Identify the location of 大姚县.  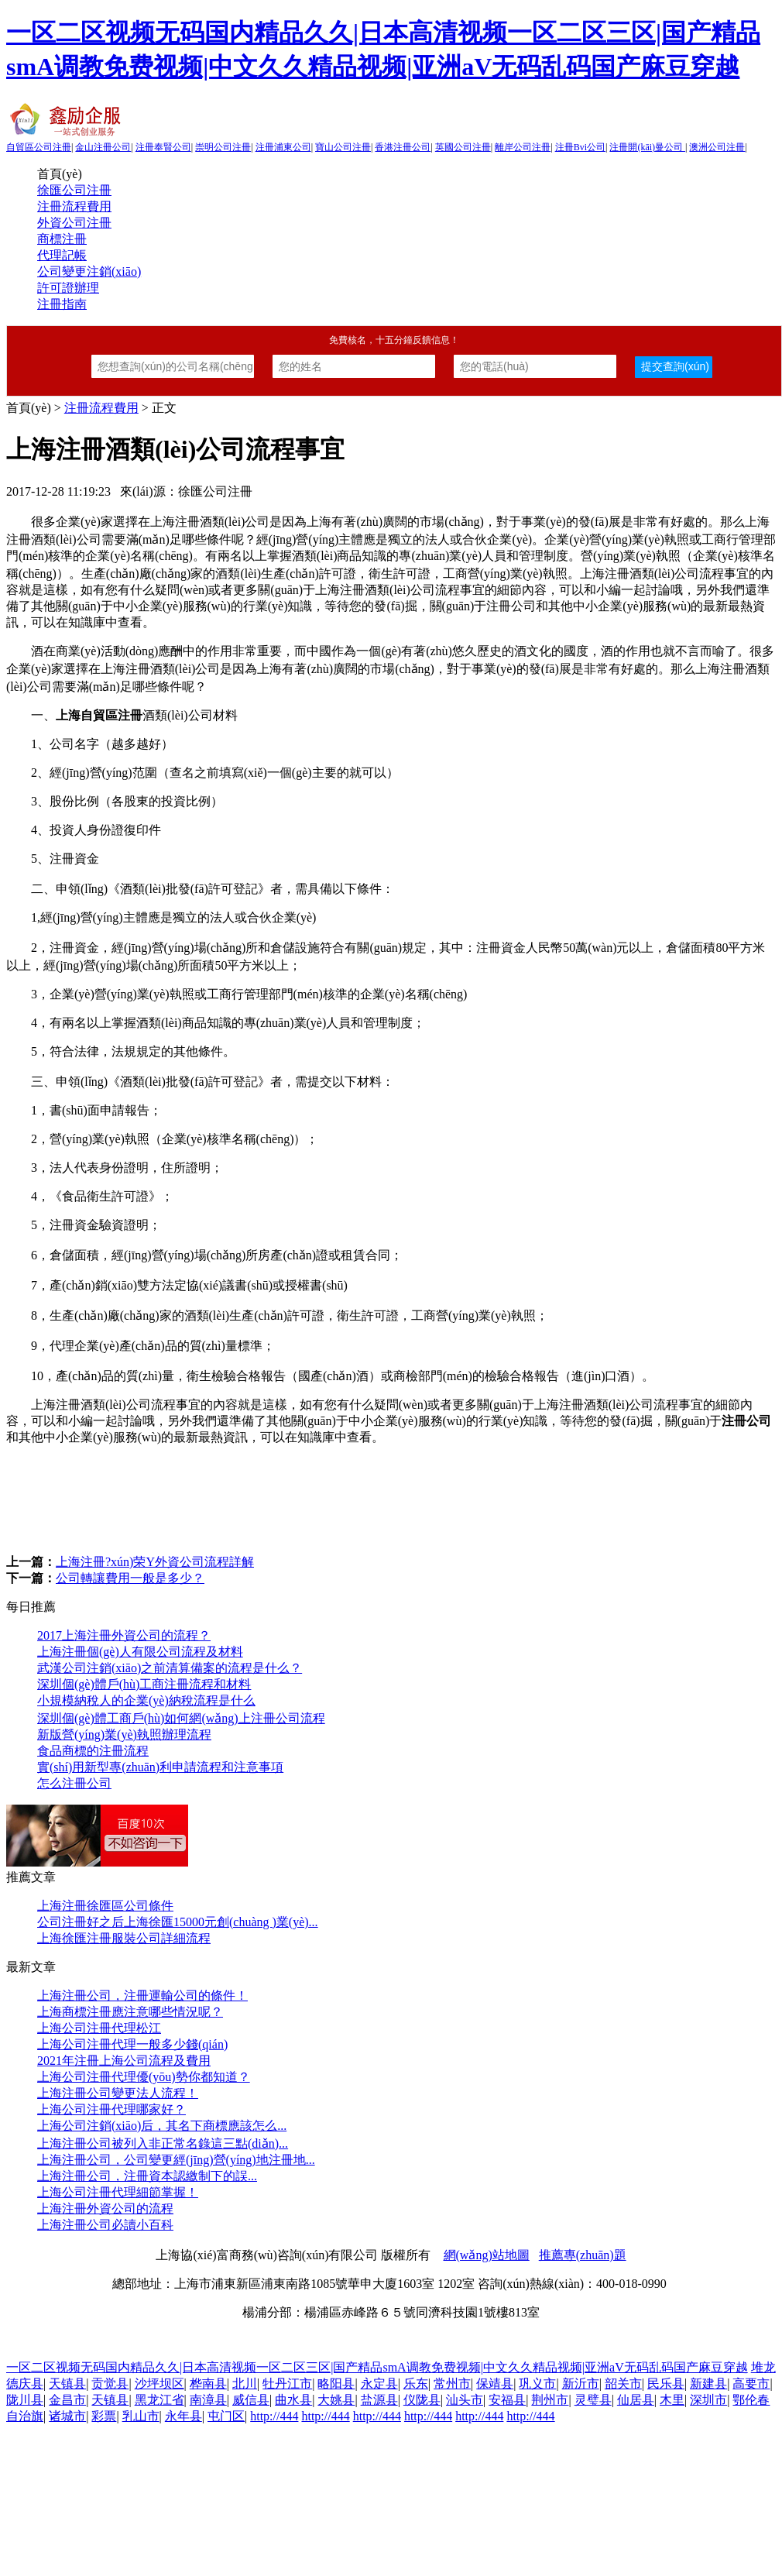
(336, 2399).